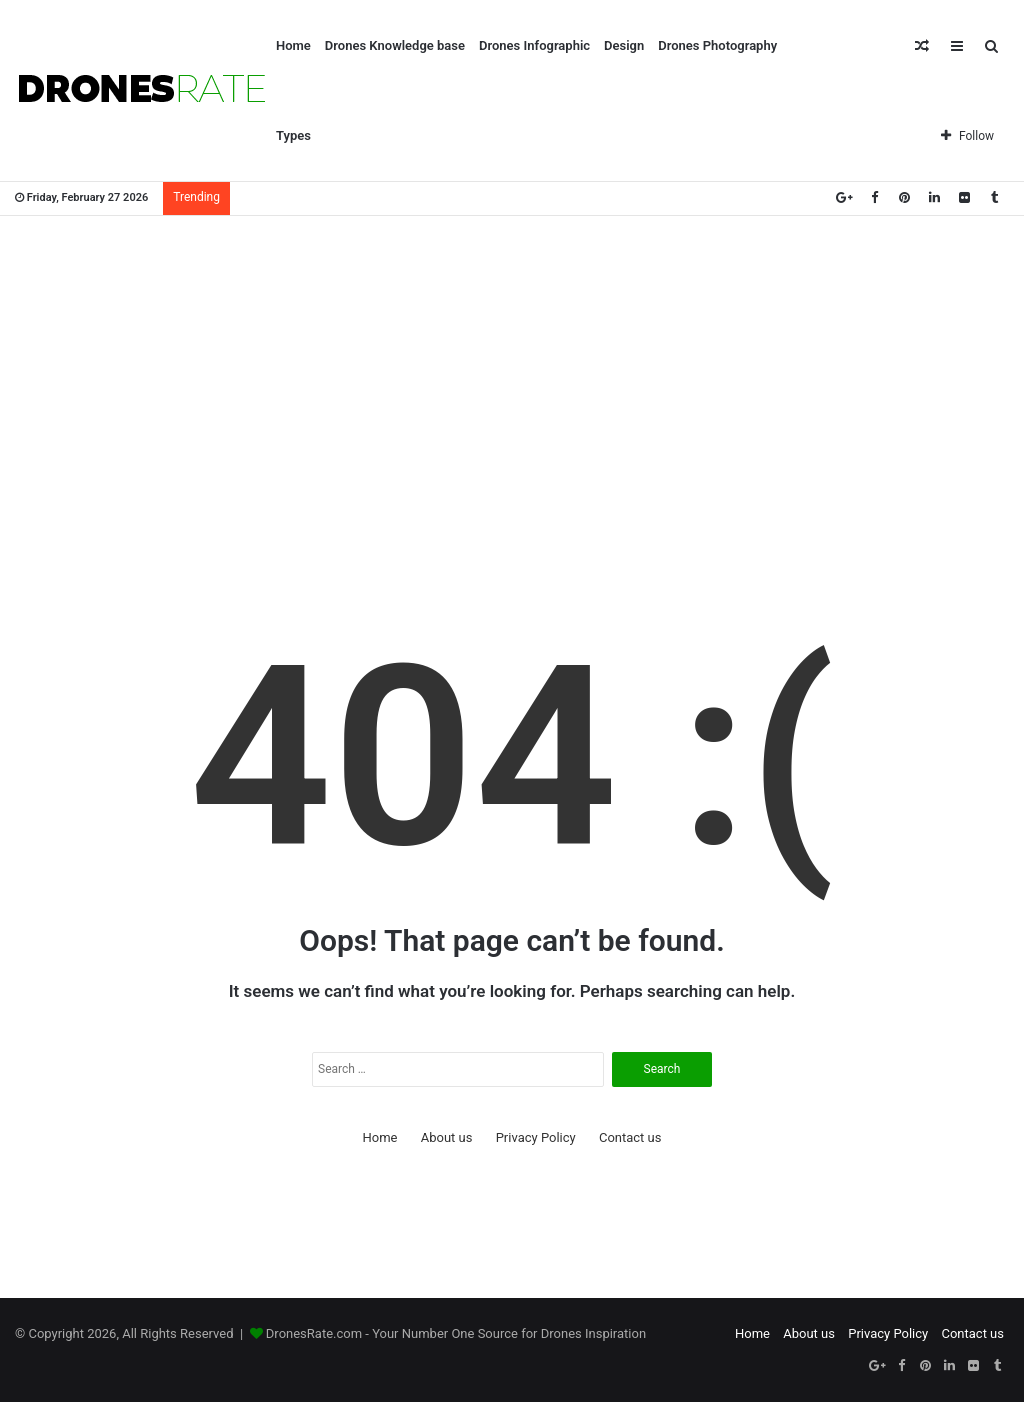 The width and height of the screenshot is (1024, 1402). I want to click on Privacy Policy, so click(536, 1137).